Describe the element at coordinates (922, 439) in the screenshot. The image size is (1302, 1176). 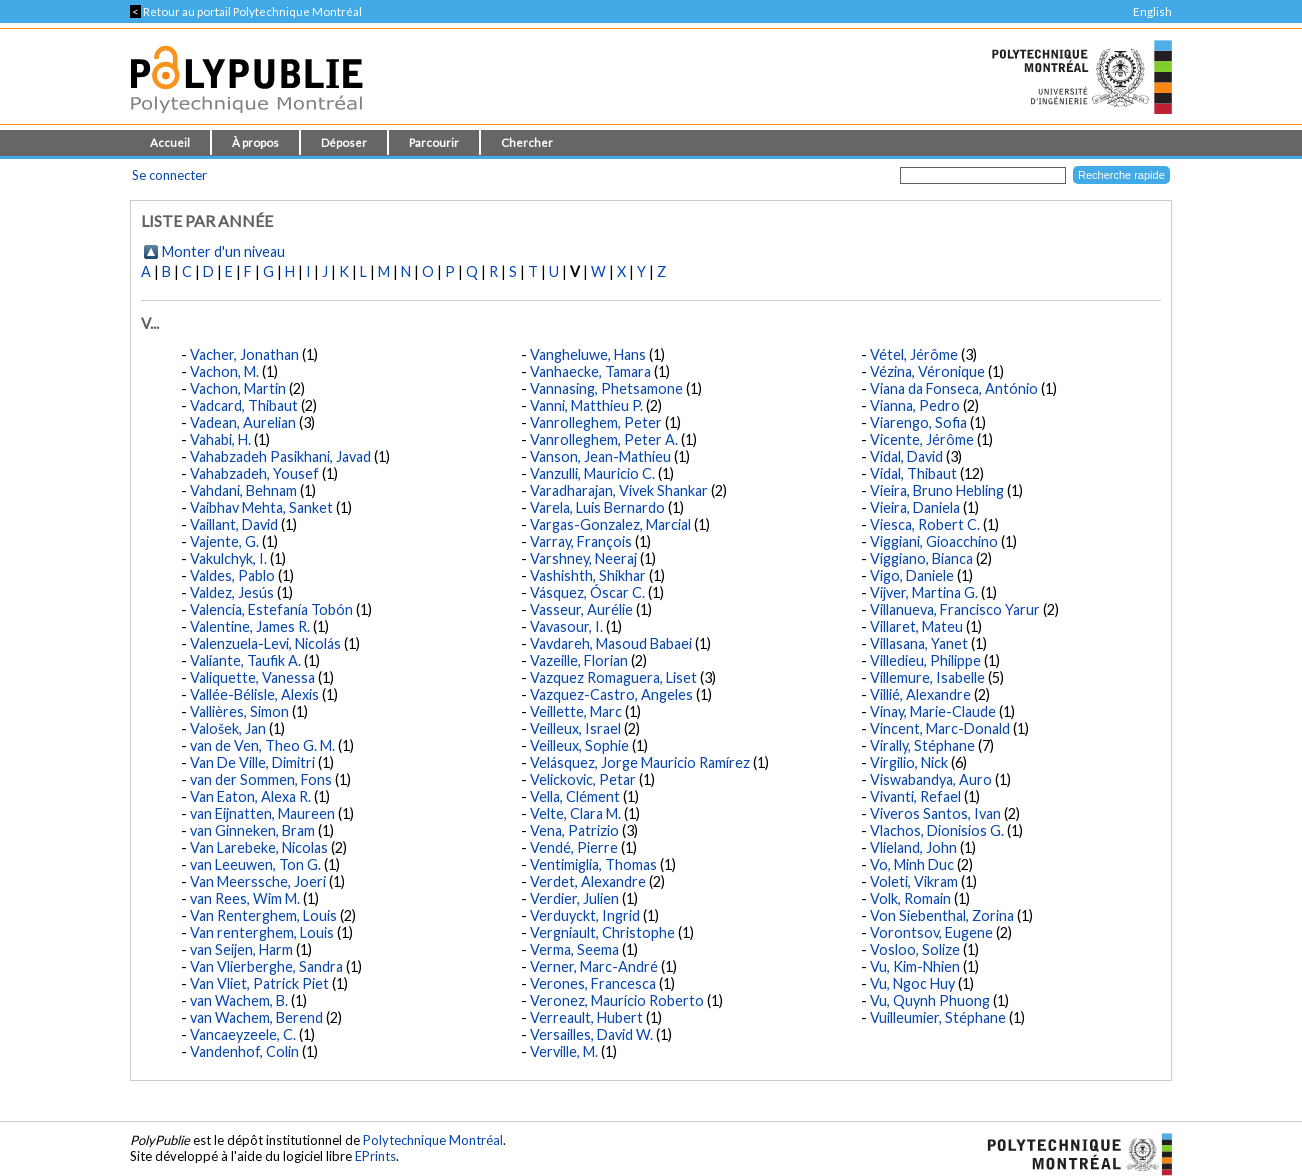
I see `Vicente, Jérôme` at that location.